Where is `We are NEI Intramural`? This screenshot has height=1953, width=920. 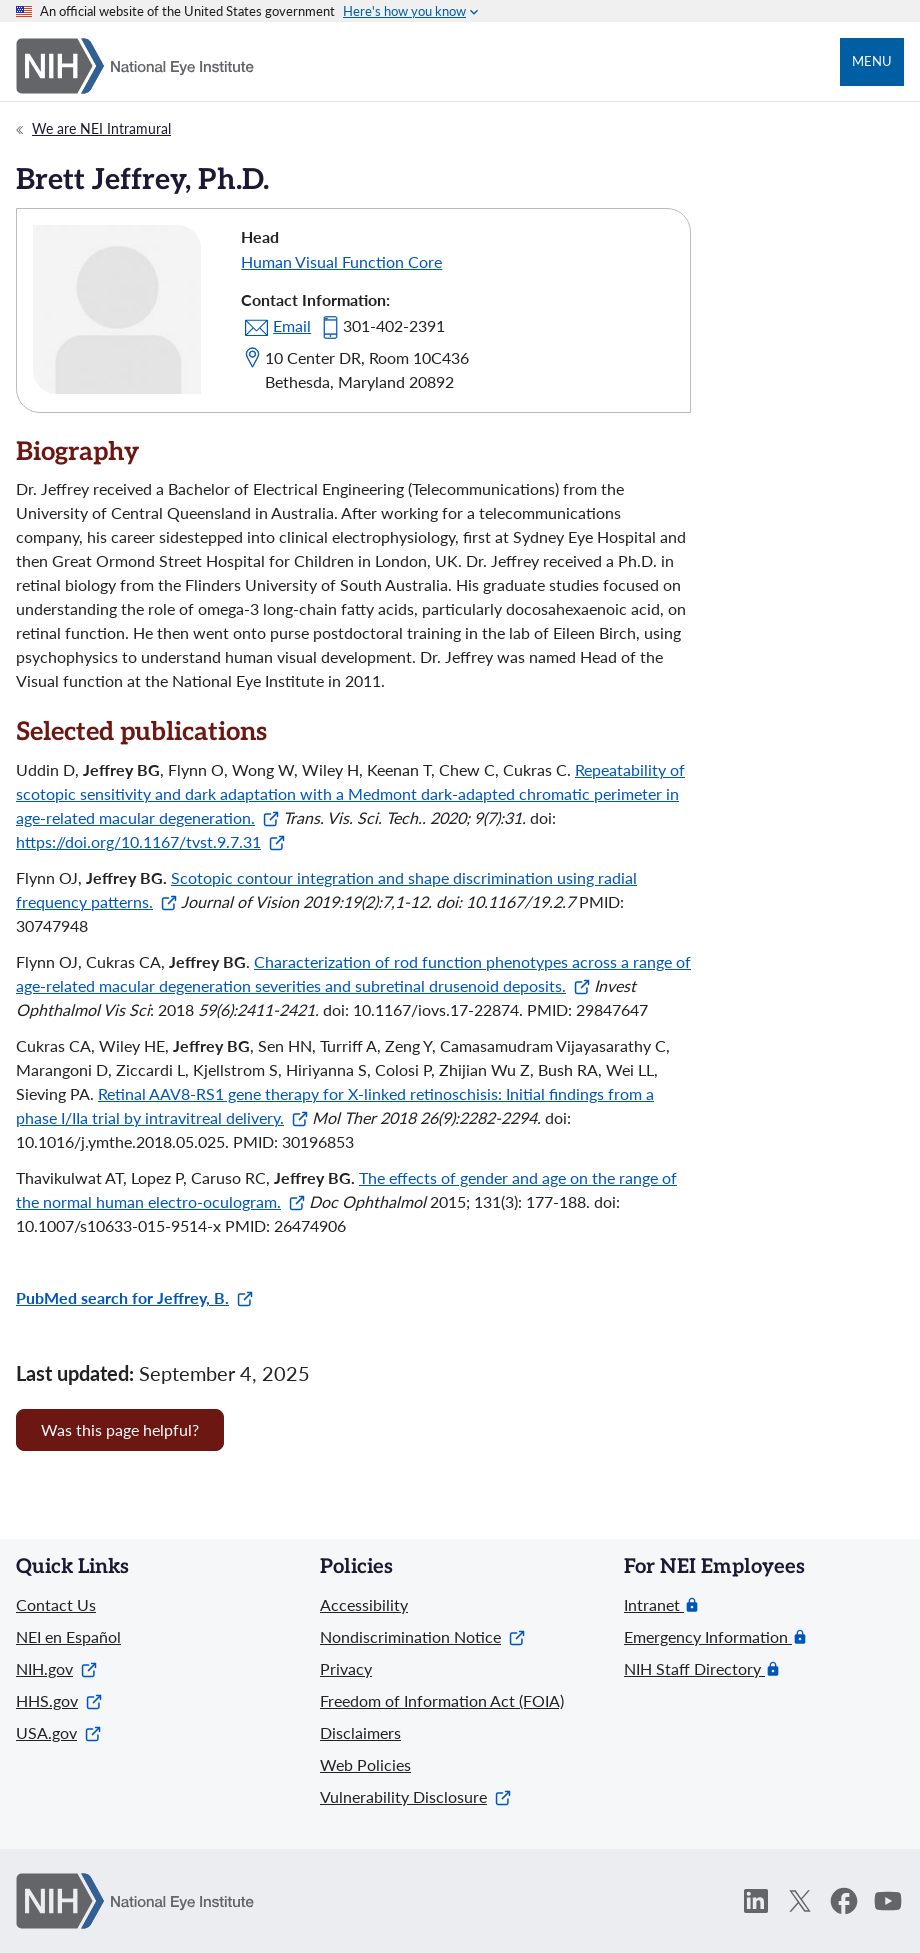 We are NEI Intramural is located at coordinates (101, 128).